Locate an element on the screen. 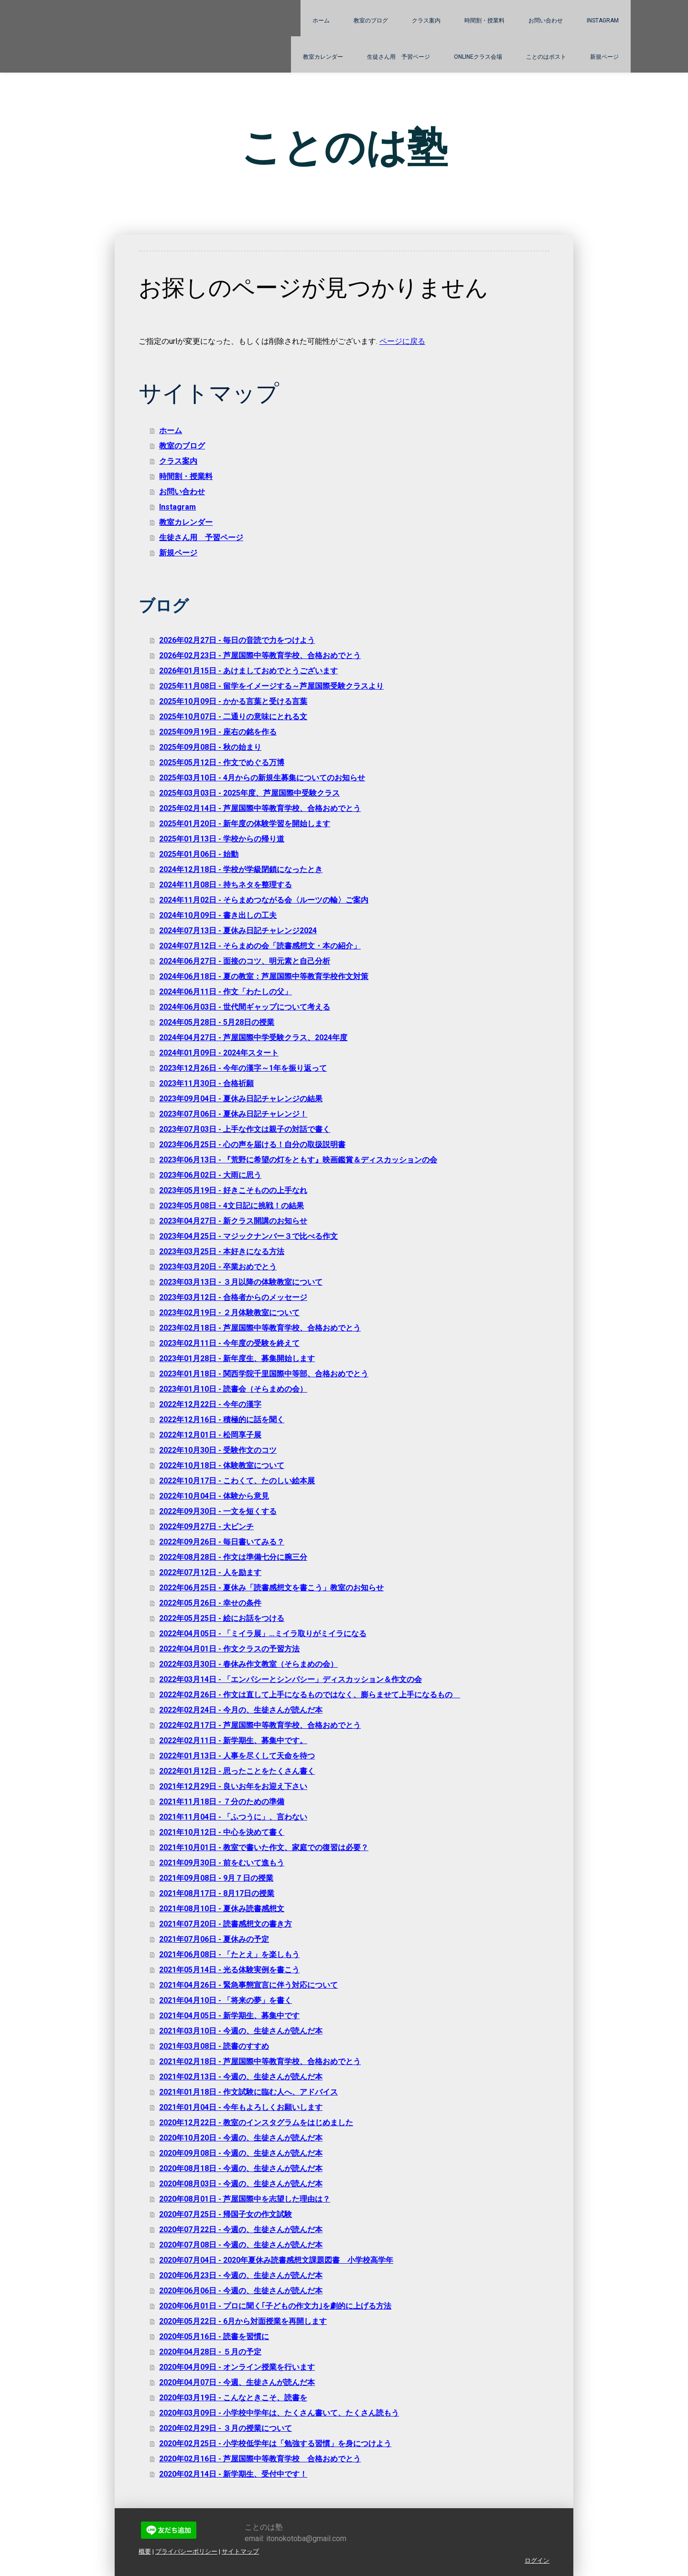  2022年01月12日 - 思ったことをたくさん書く is located at coordinates (237, 1771).